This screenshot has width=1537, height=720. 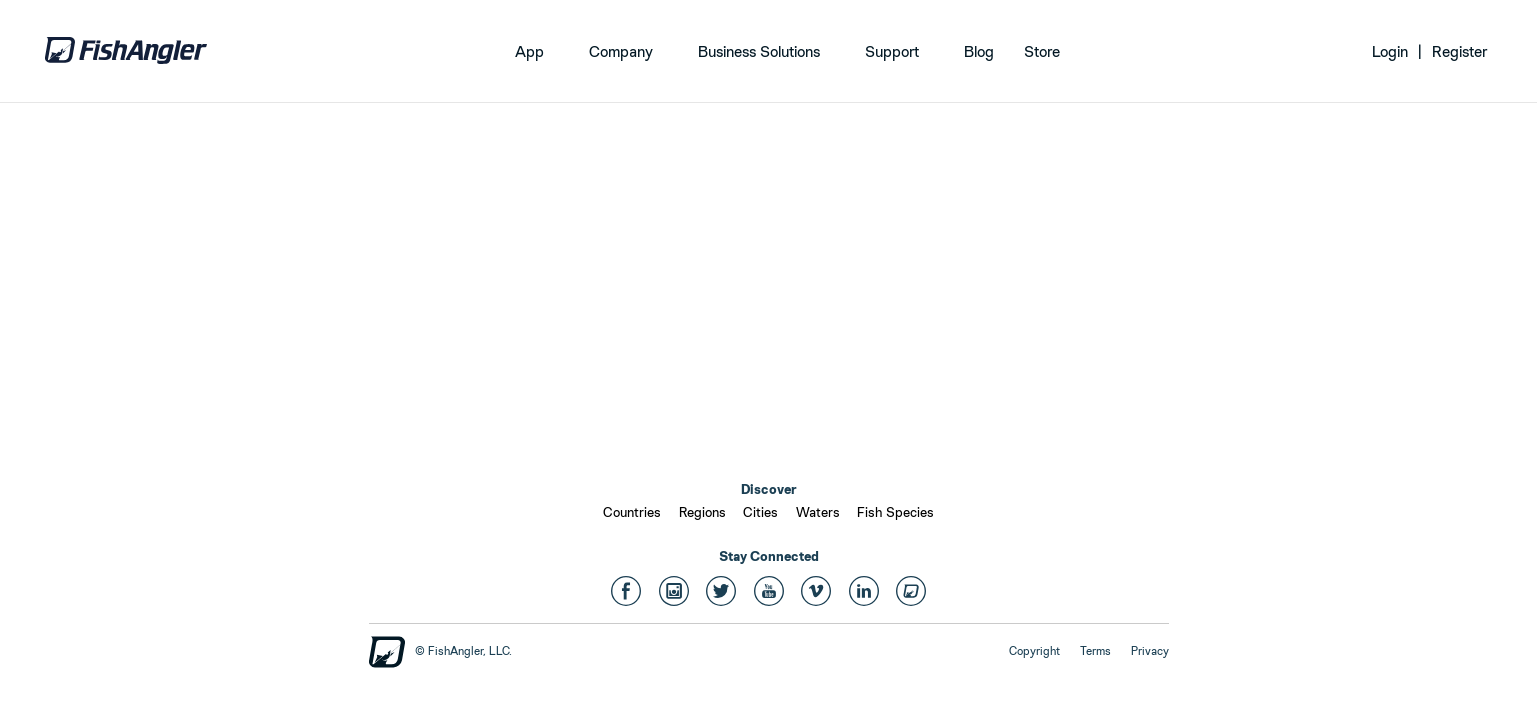 I want to click on Fish Species, so click(x=895, y=512).